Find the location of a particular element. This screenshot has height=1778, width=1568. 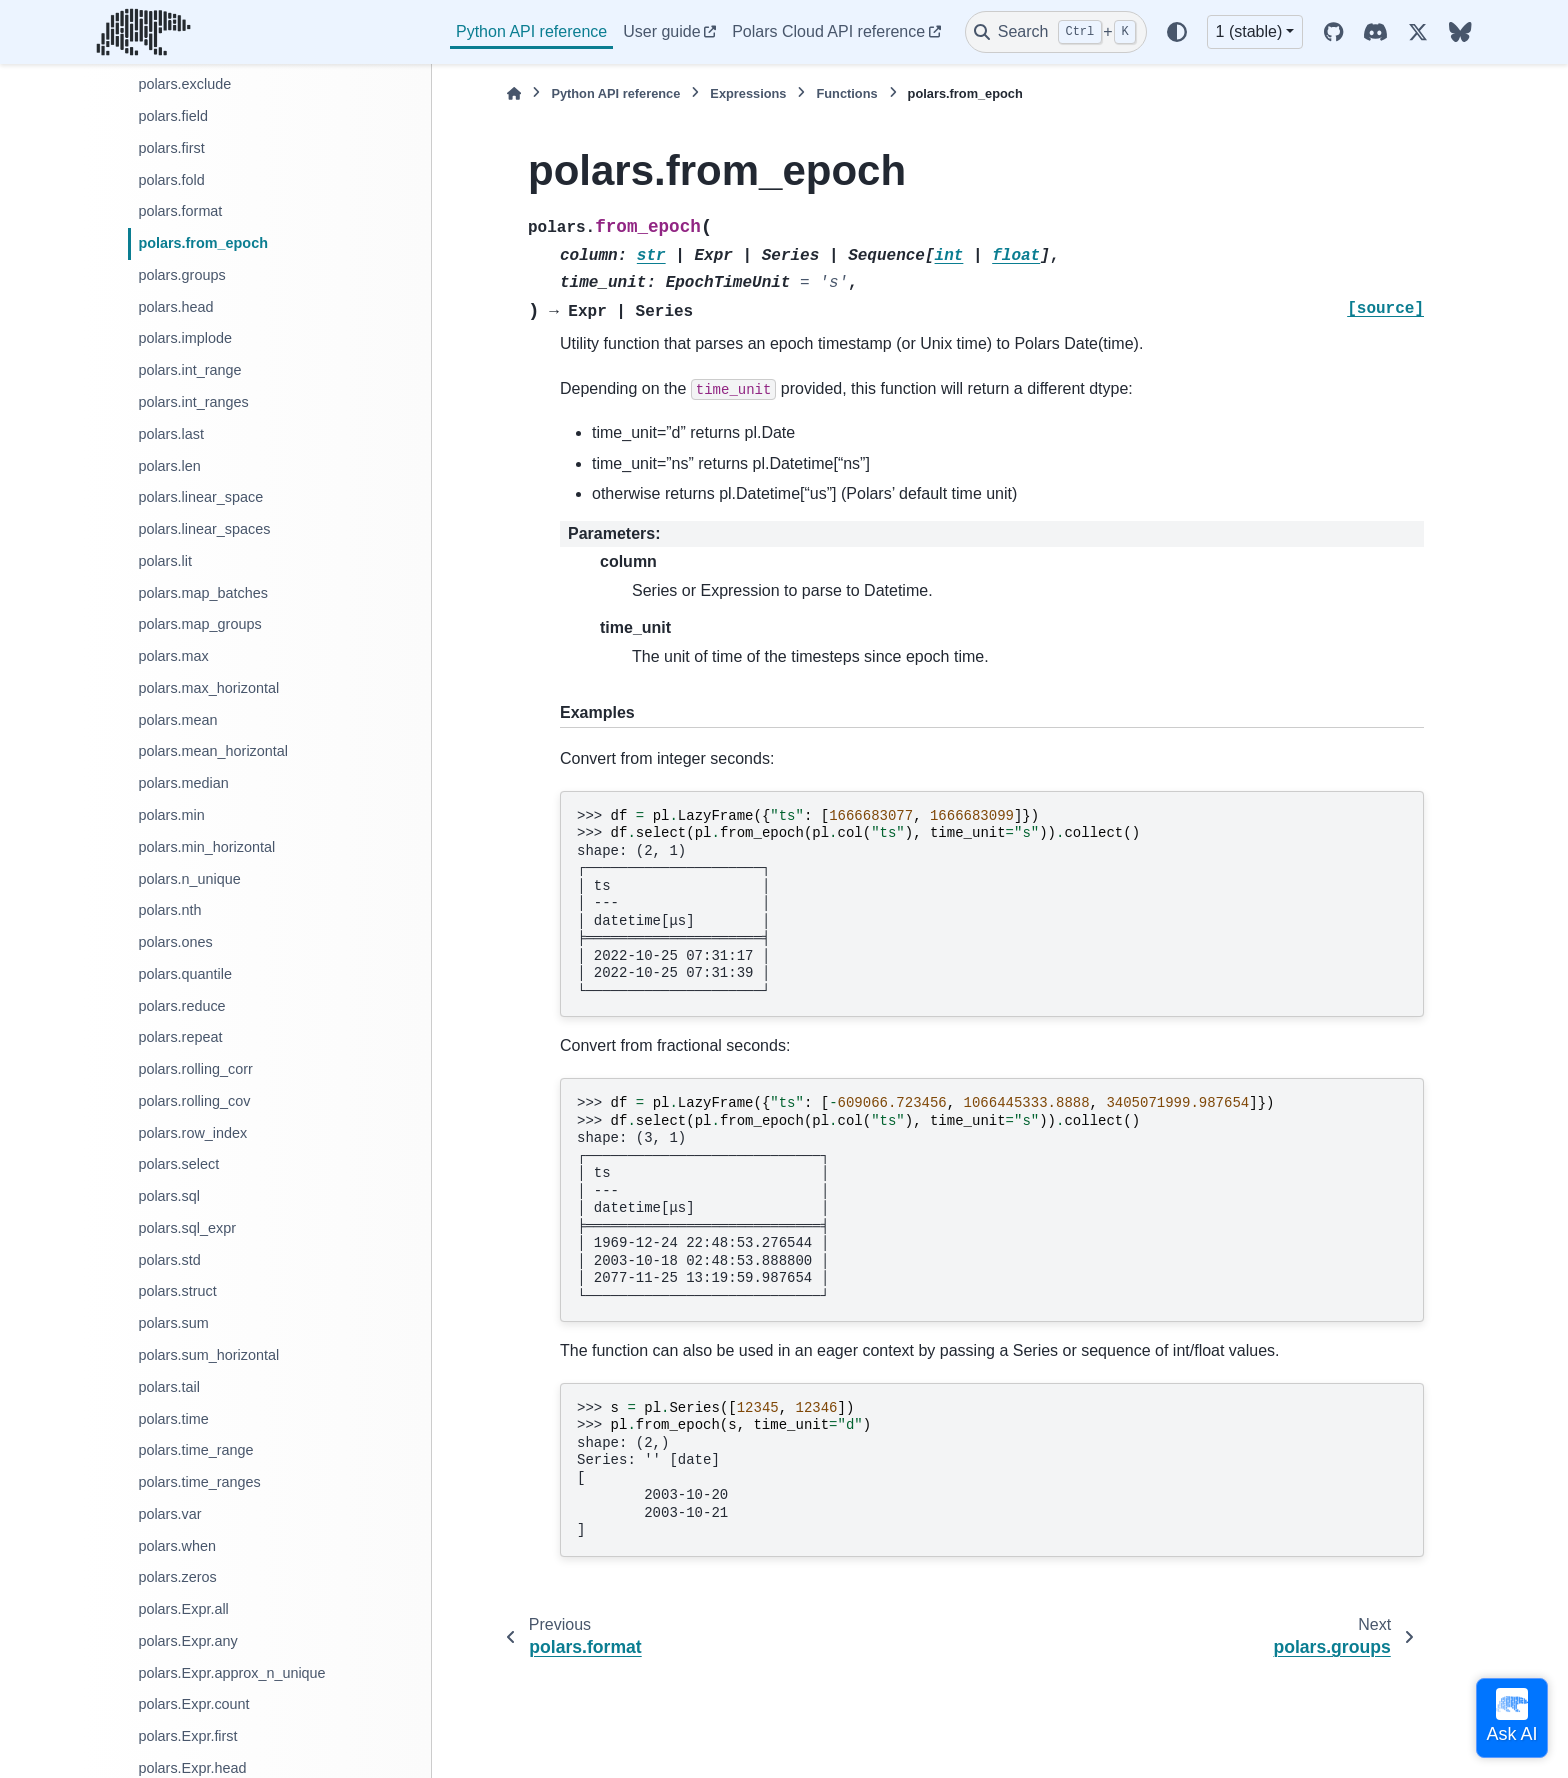

polars.row_index is located at coordinates (192, 1133).